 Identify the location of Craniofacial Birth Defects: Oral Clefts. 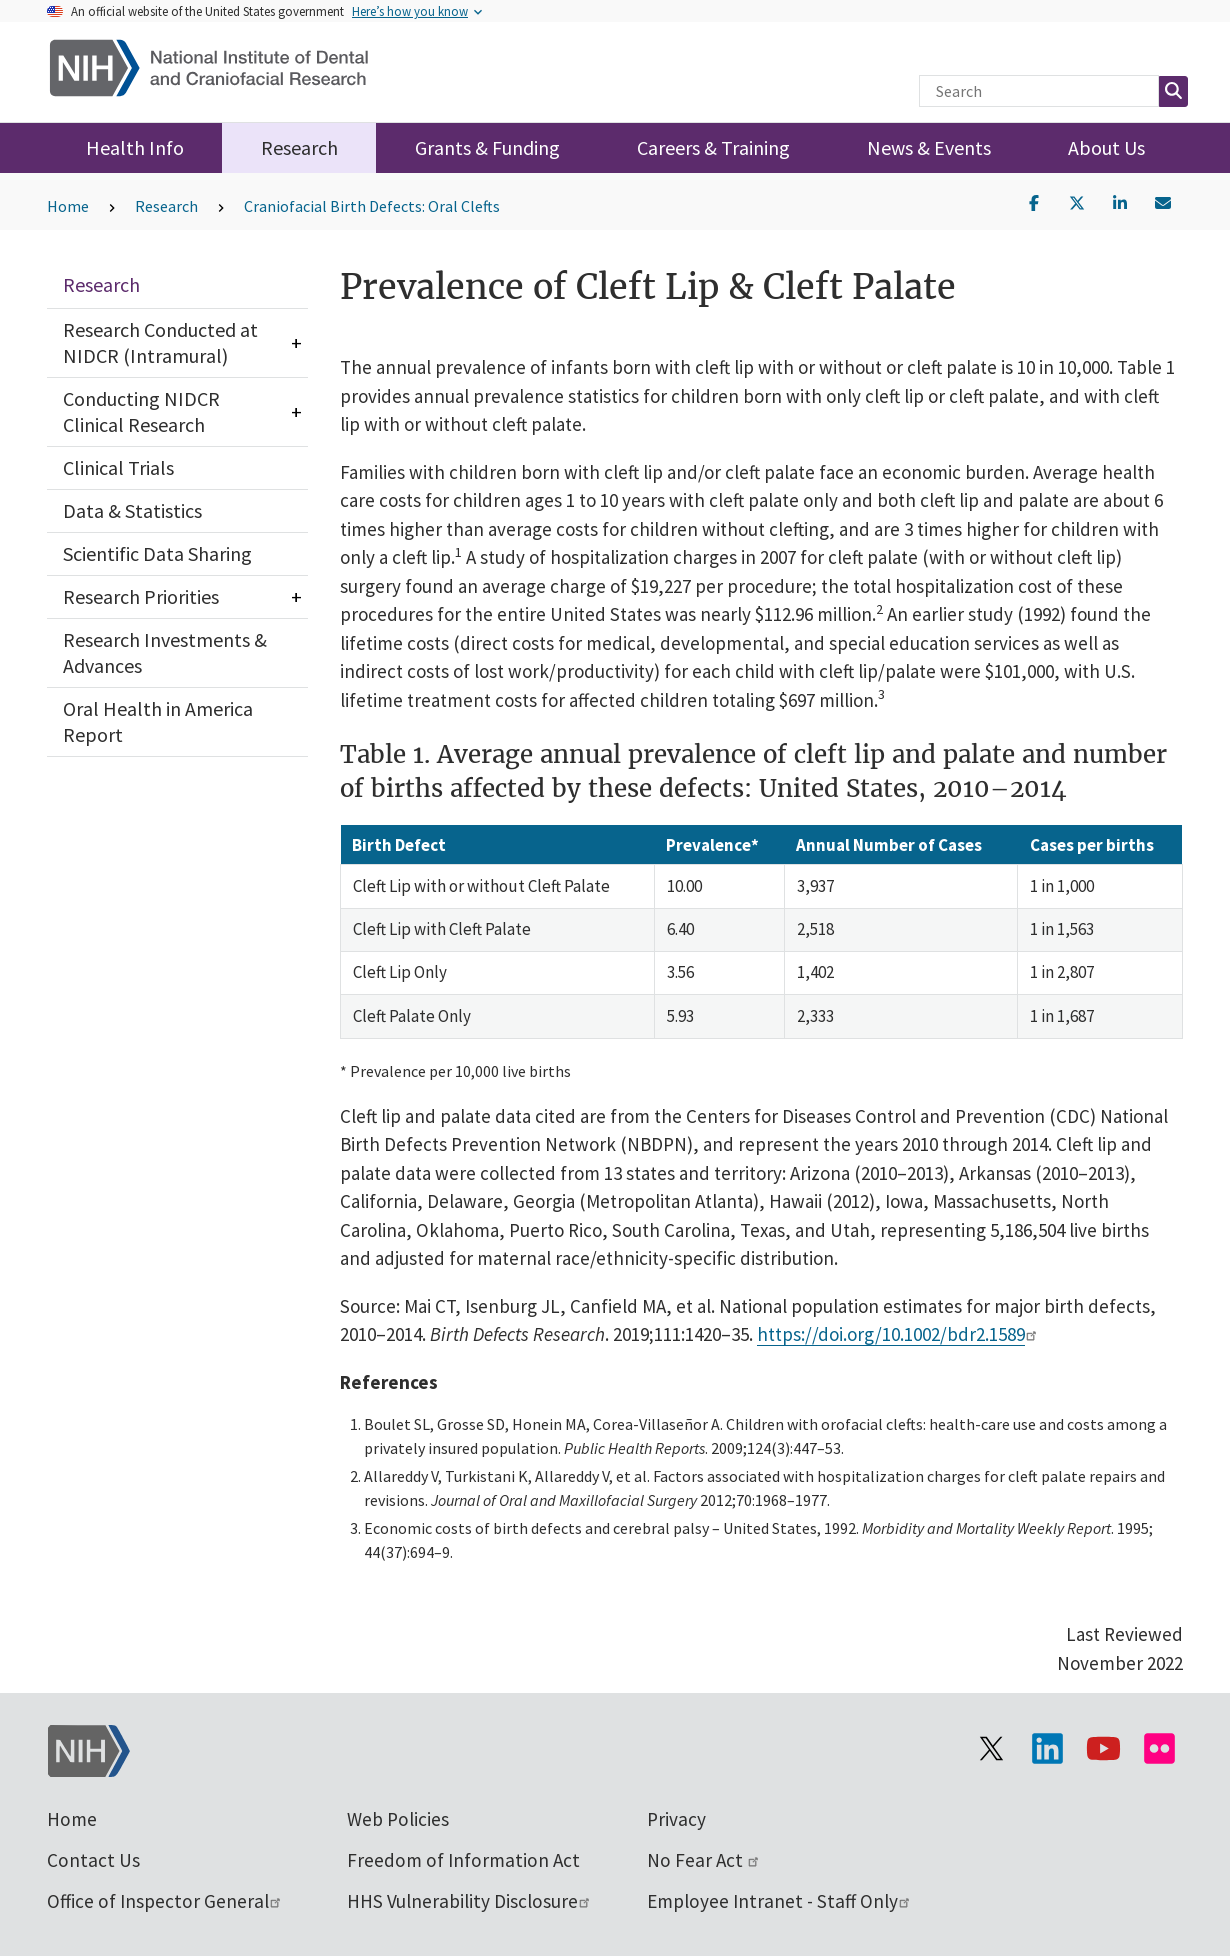
(372, 206).